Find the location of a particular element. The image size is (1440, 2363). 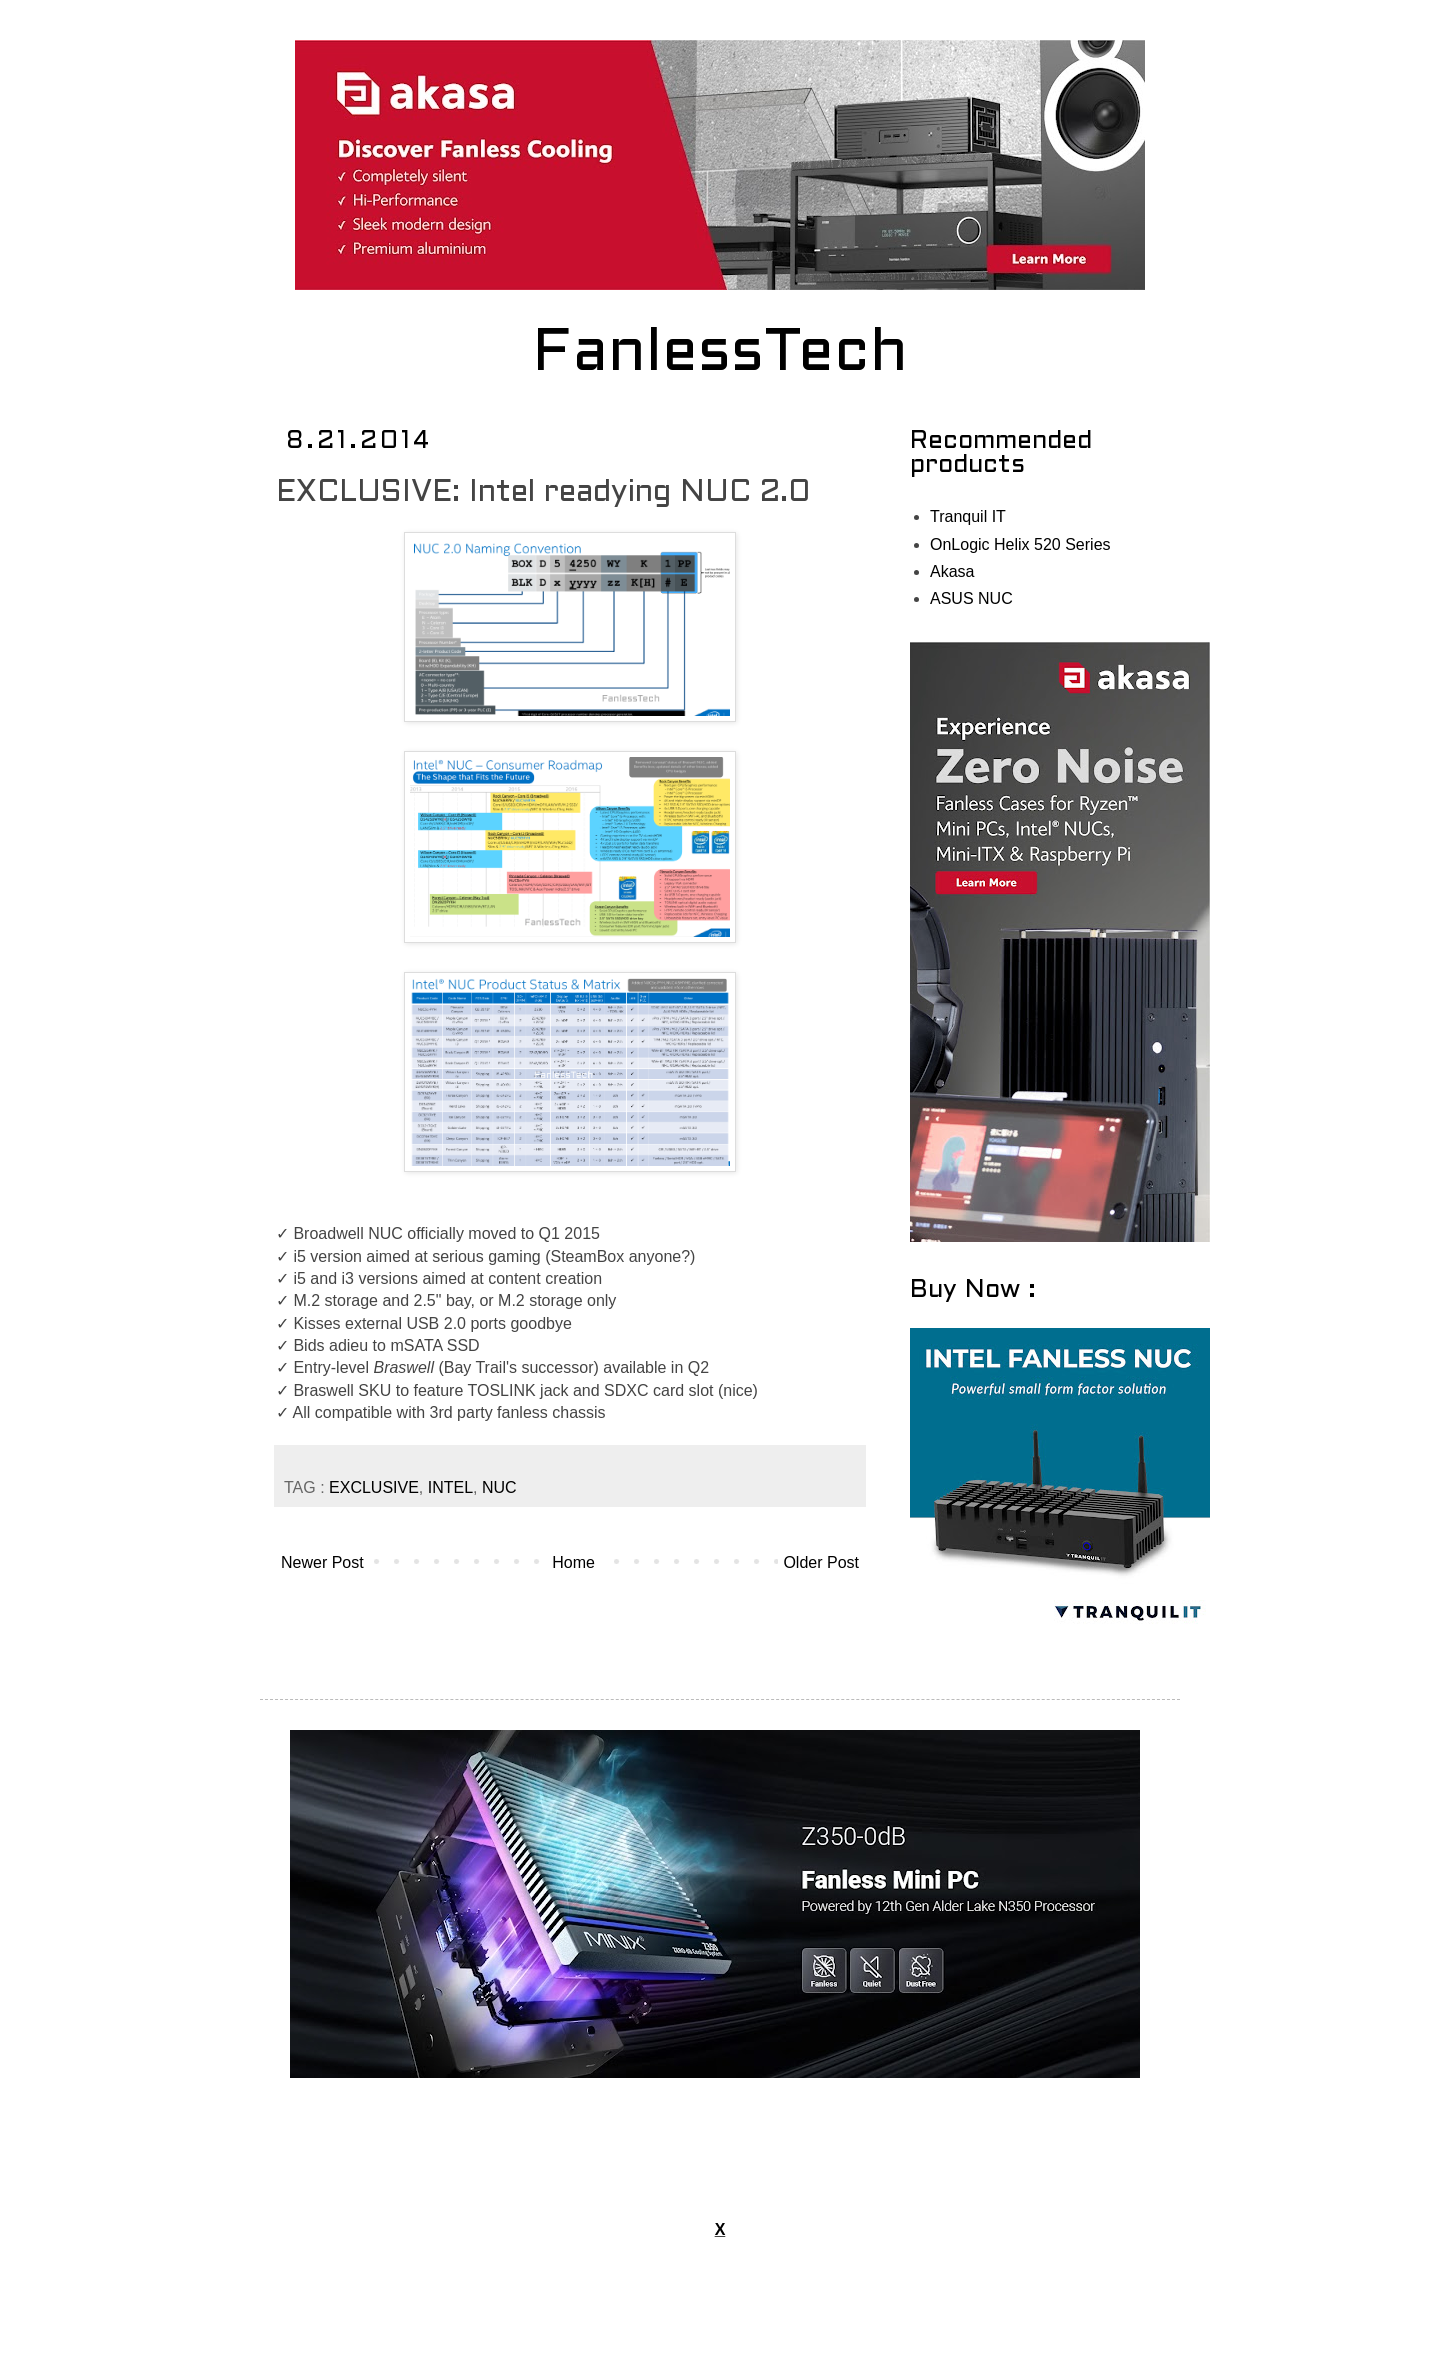

INTEL is located at coordinates (450, 1487).